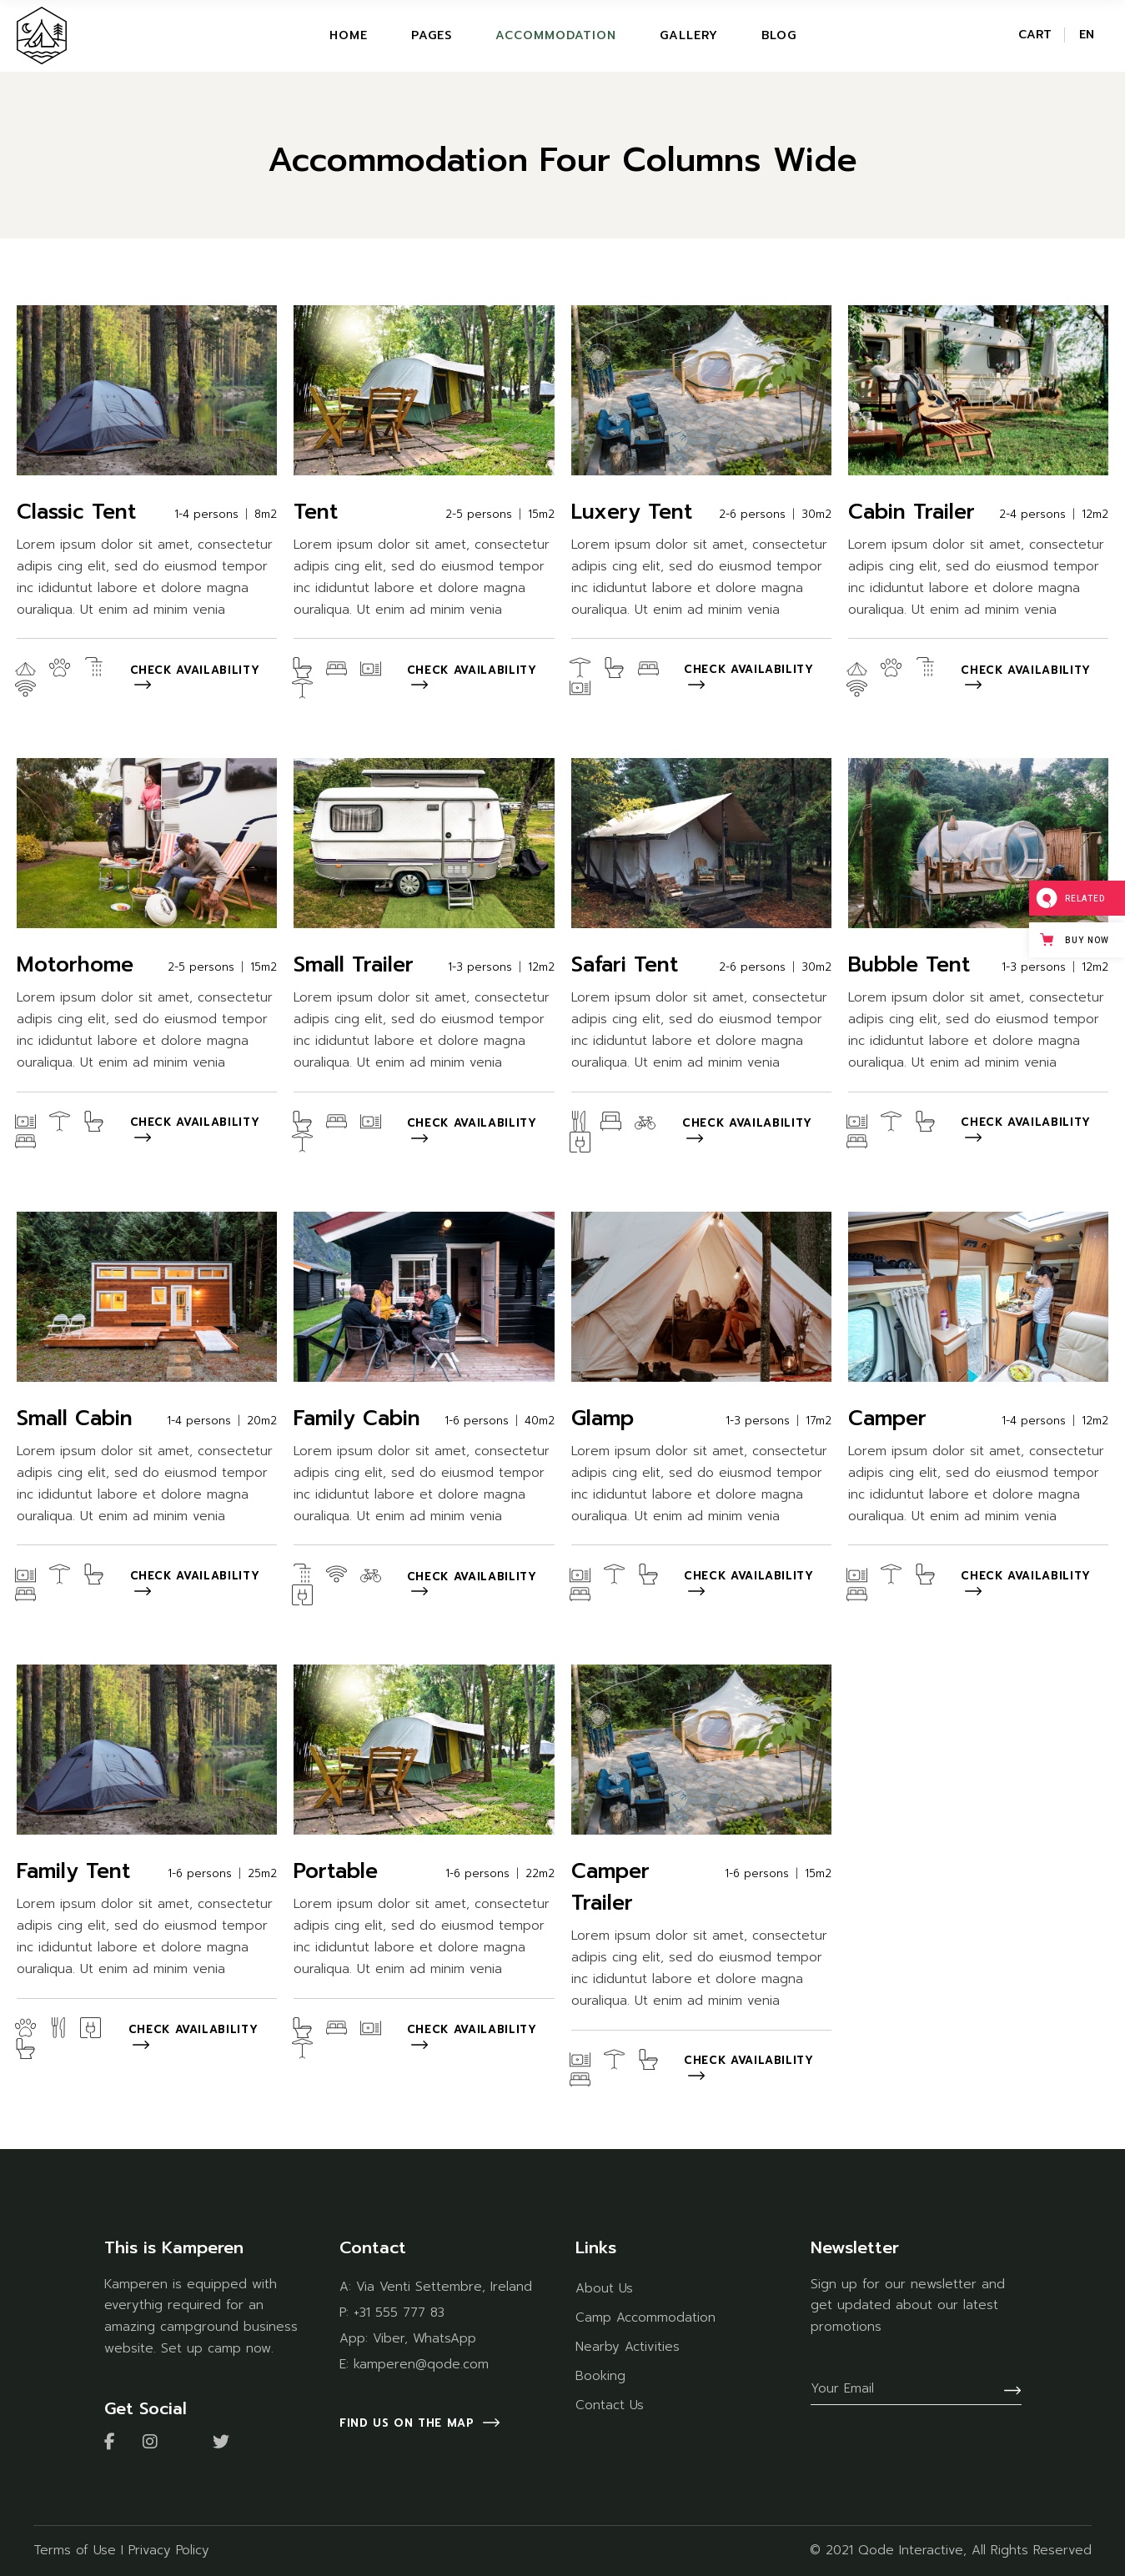  I want to click on Bubble Tent, so click(909, 965).